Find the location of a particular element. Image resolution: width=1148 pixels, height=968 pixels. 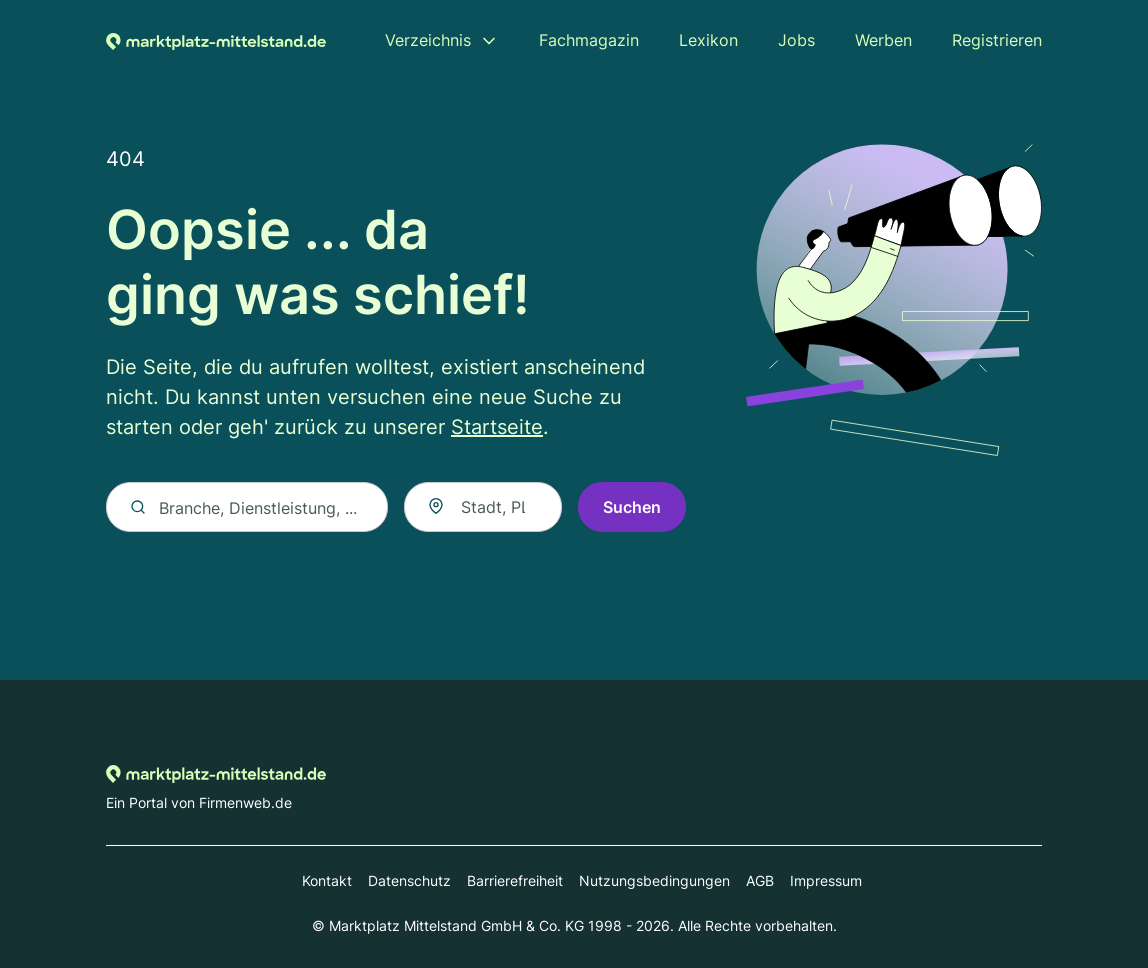

AGB is located at coordinates (760, 880).